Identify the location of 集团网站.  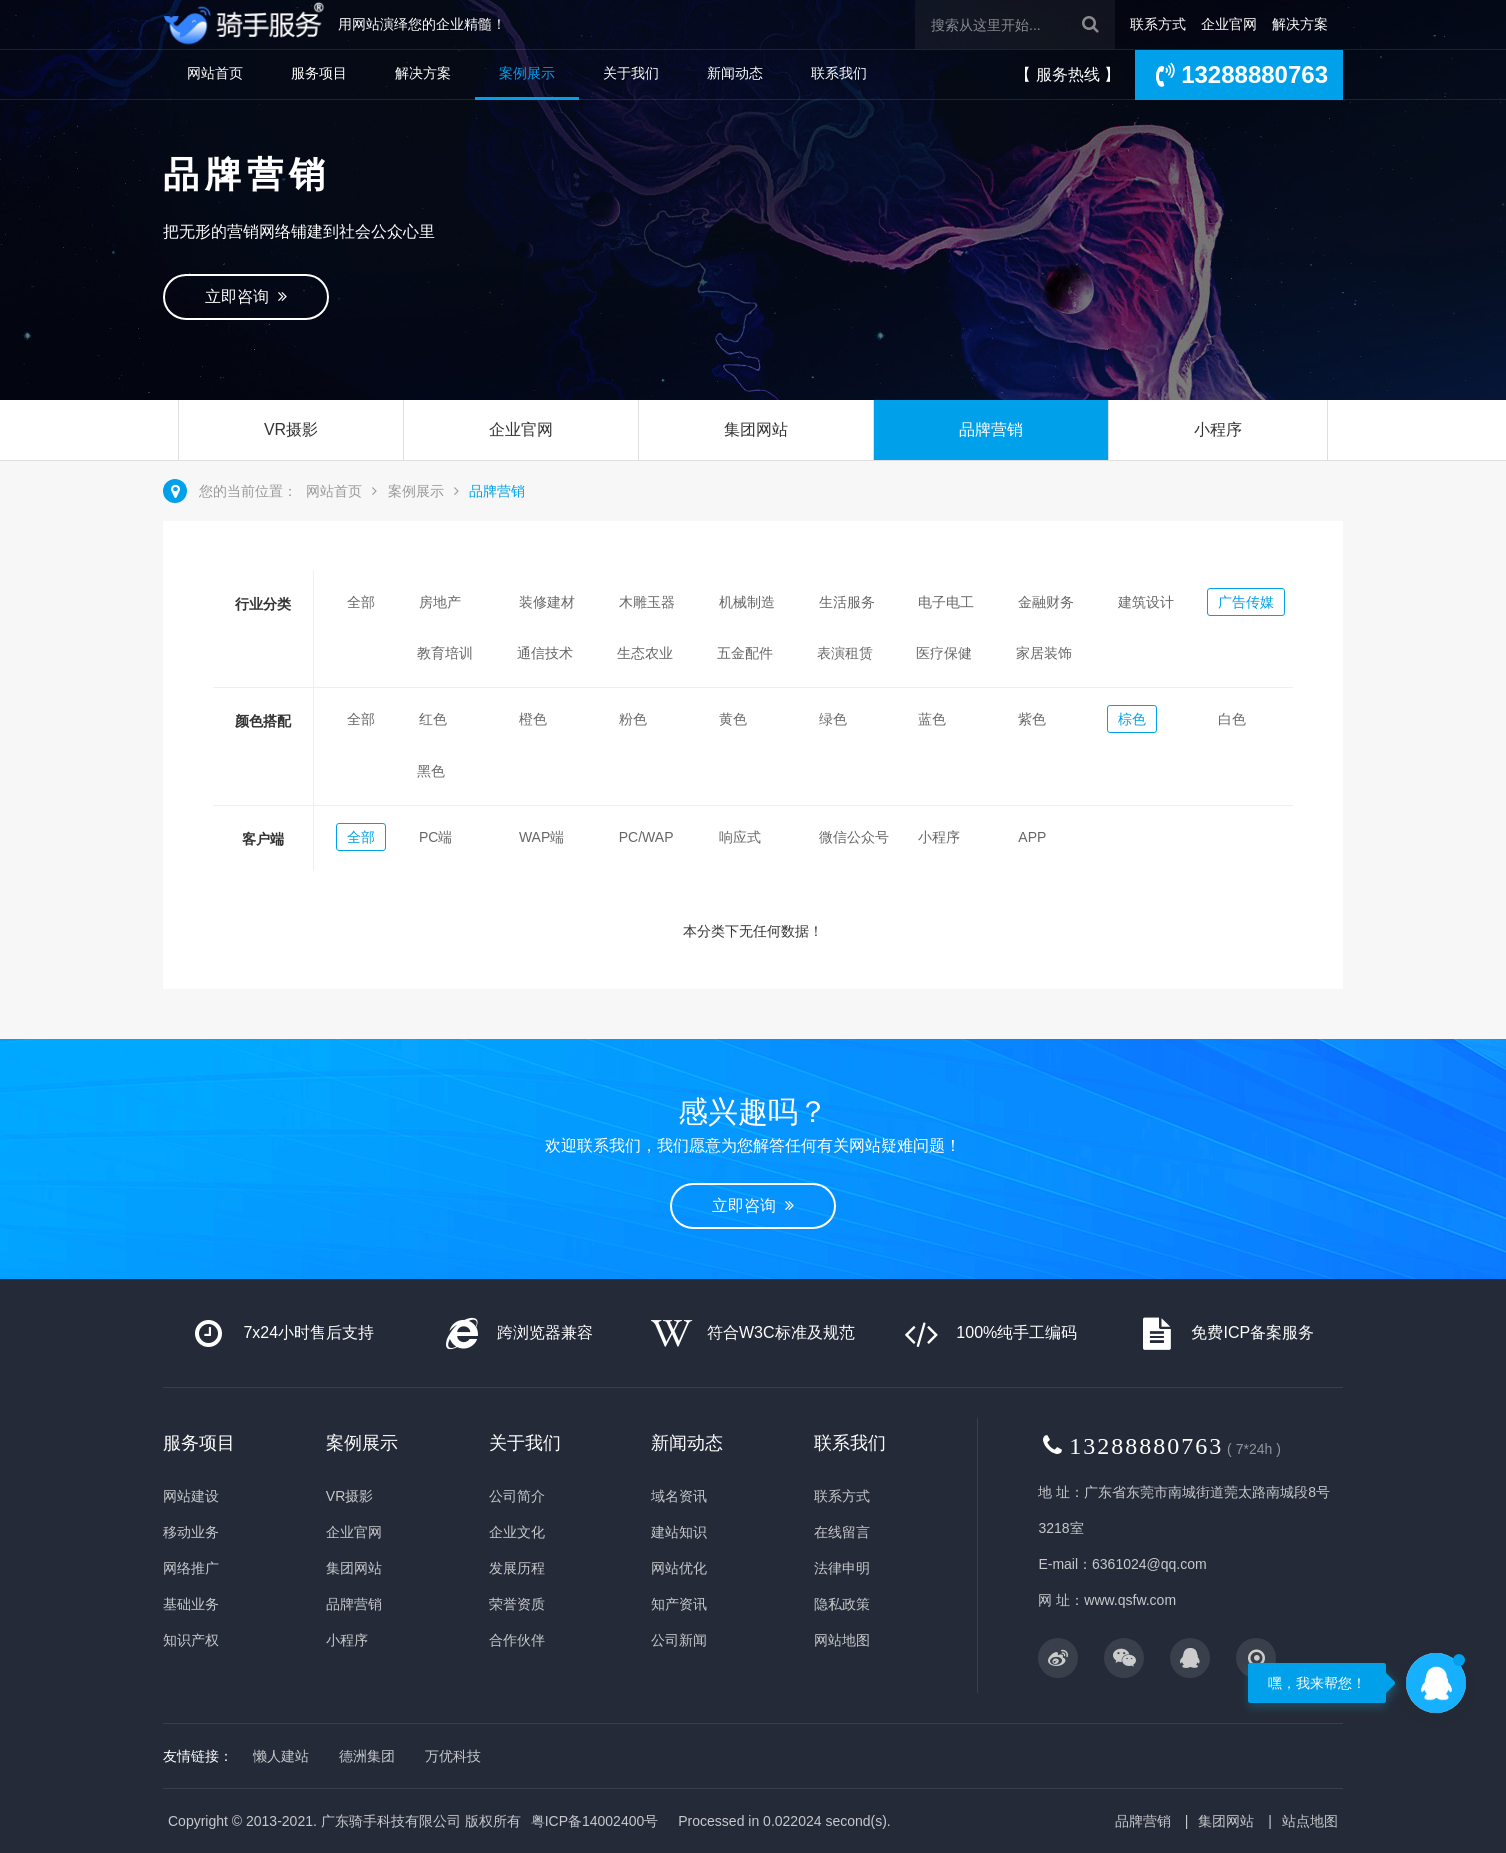
(756, 429).